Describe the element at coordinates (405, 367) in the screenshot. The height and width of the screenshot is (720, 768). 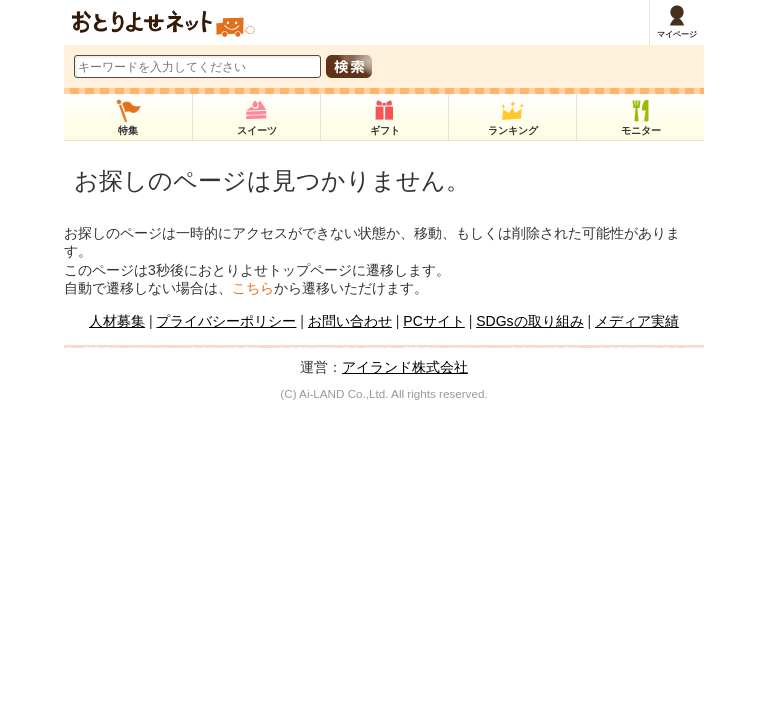
I see `アイランド株式会社` at that location.